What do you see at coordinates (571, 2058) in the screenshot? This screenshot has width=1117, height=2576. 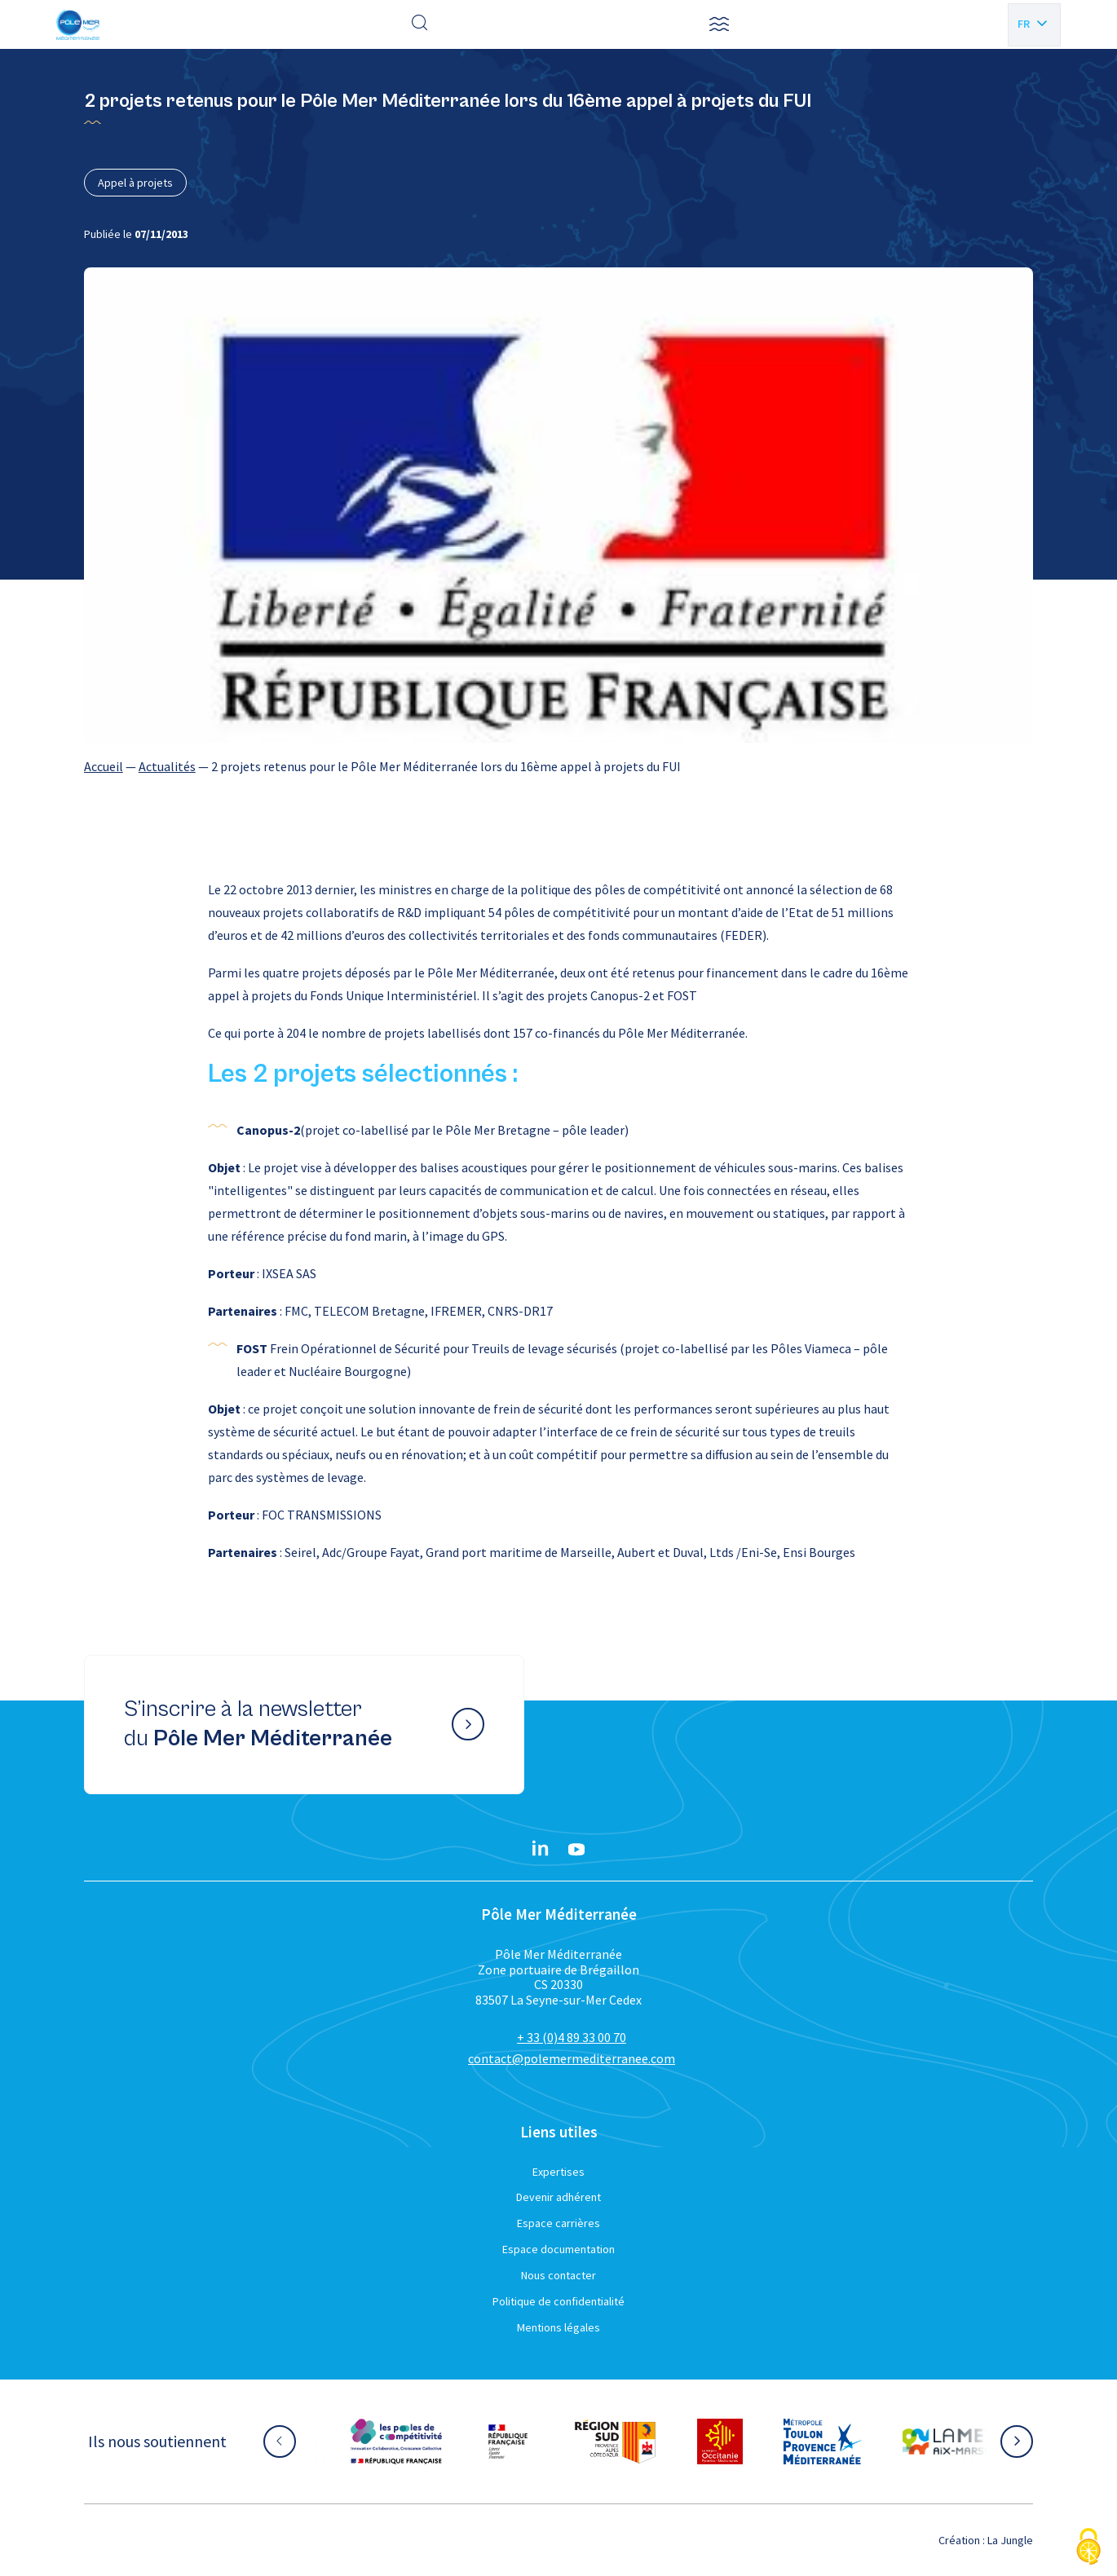 I see `contact@polemermediterranee.com` at bounding box center [571, 2058].